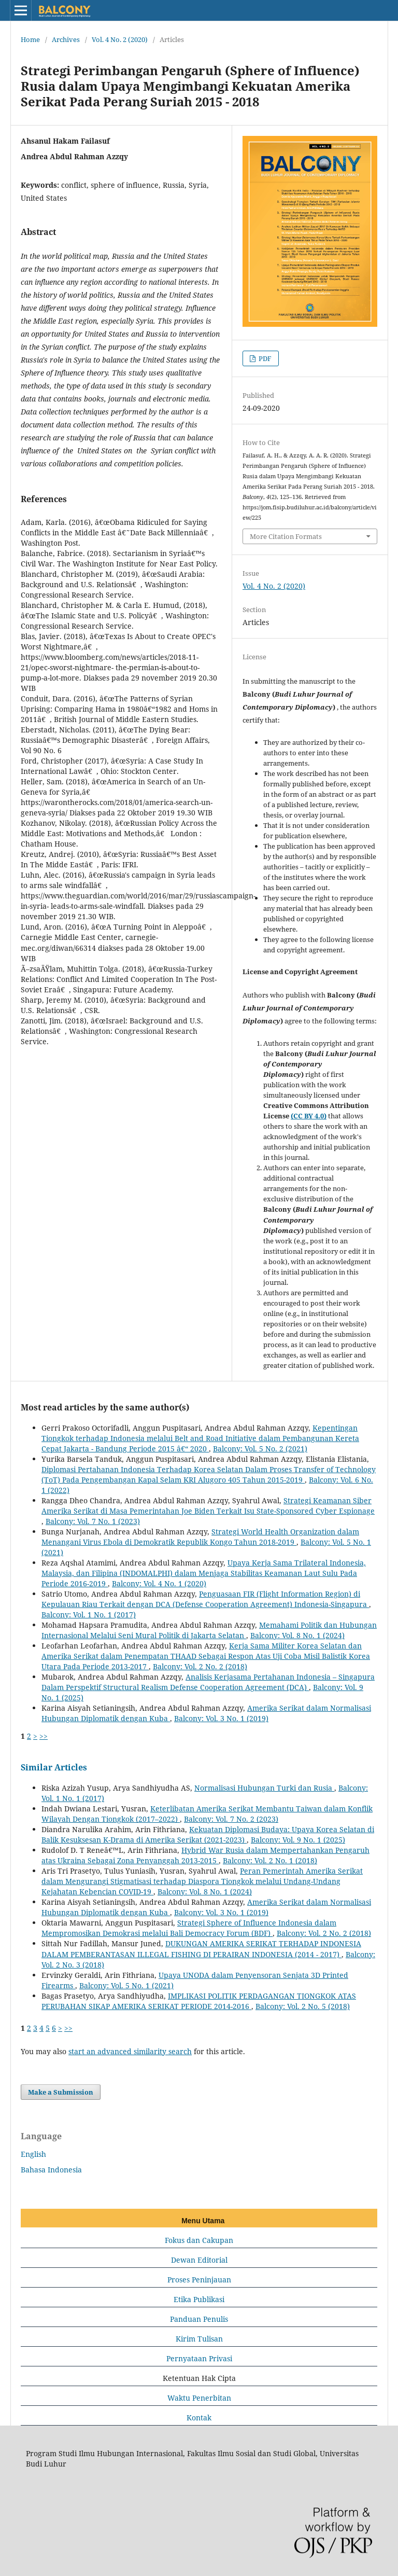 This screenshot has height=2576, width=398. I want to click on Make a Submission, so click(60, 2092).